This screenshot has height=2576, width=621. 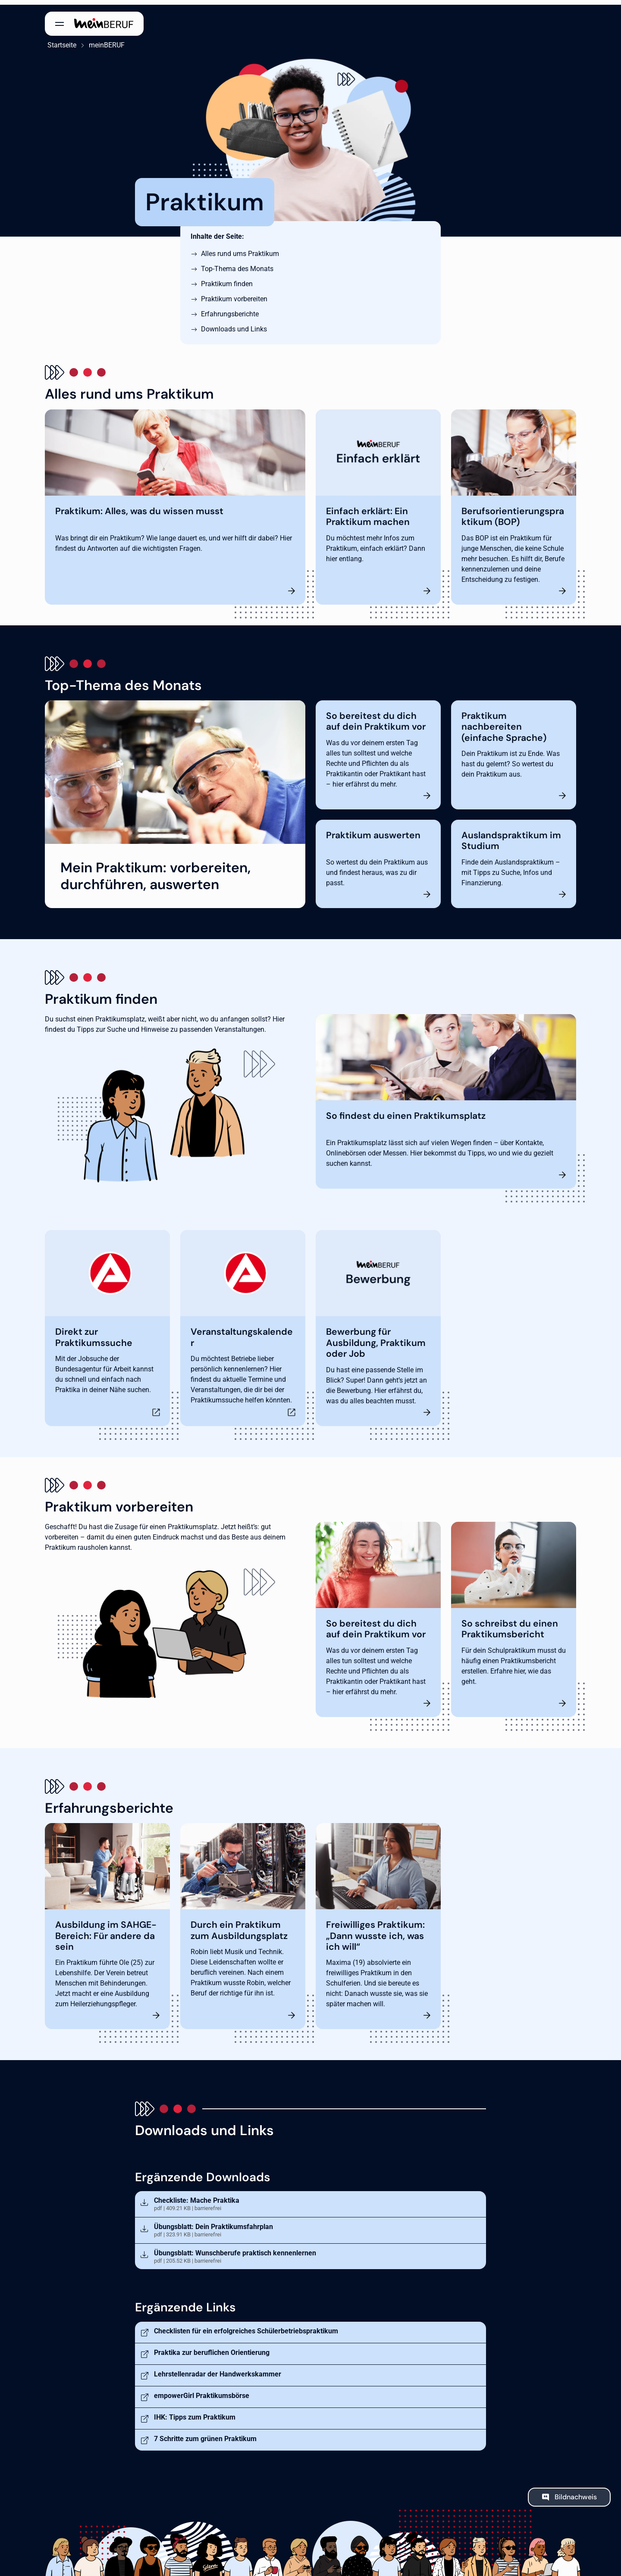 What do you see at coordinates (513, 859) in the screenshot?
I see `[Auslandspraktikum im Studium]` at bounding box center [513, 859].